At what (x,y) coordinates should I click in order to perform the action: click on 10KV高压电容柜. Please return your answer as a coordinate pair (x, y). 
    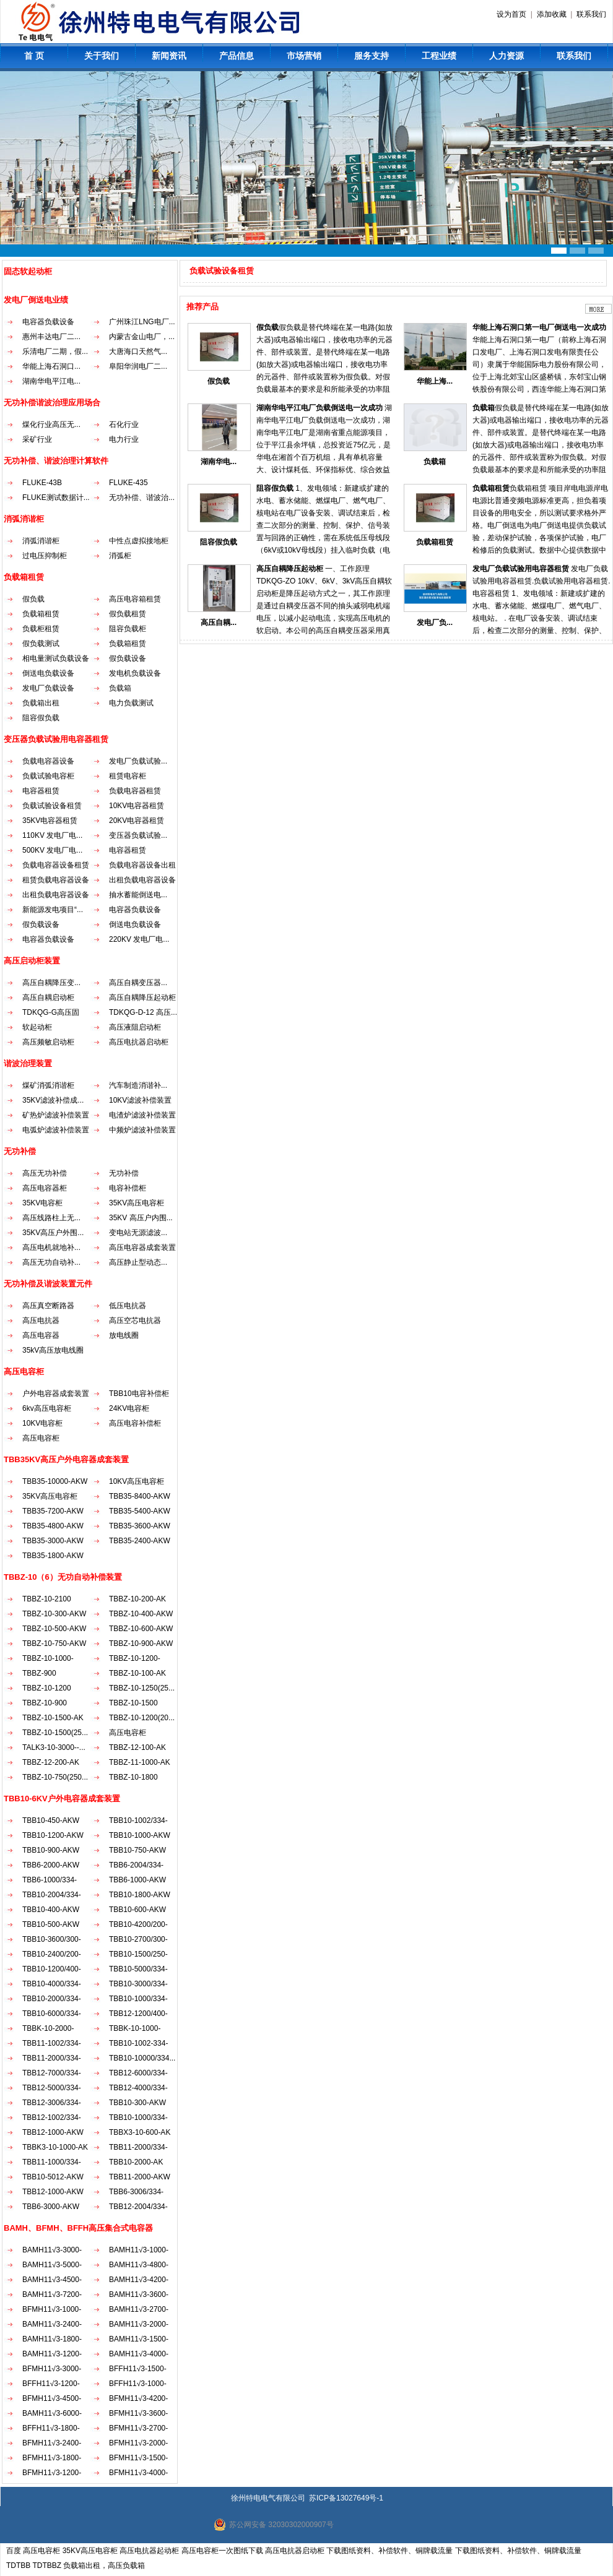
    Looking at the image, I should click on (136, 1481).